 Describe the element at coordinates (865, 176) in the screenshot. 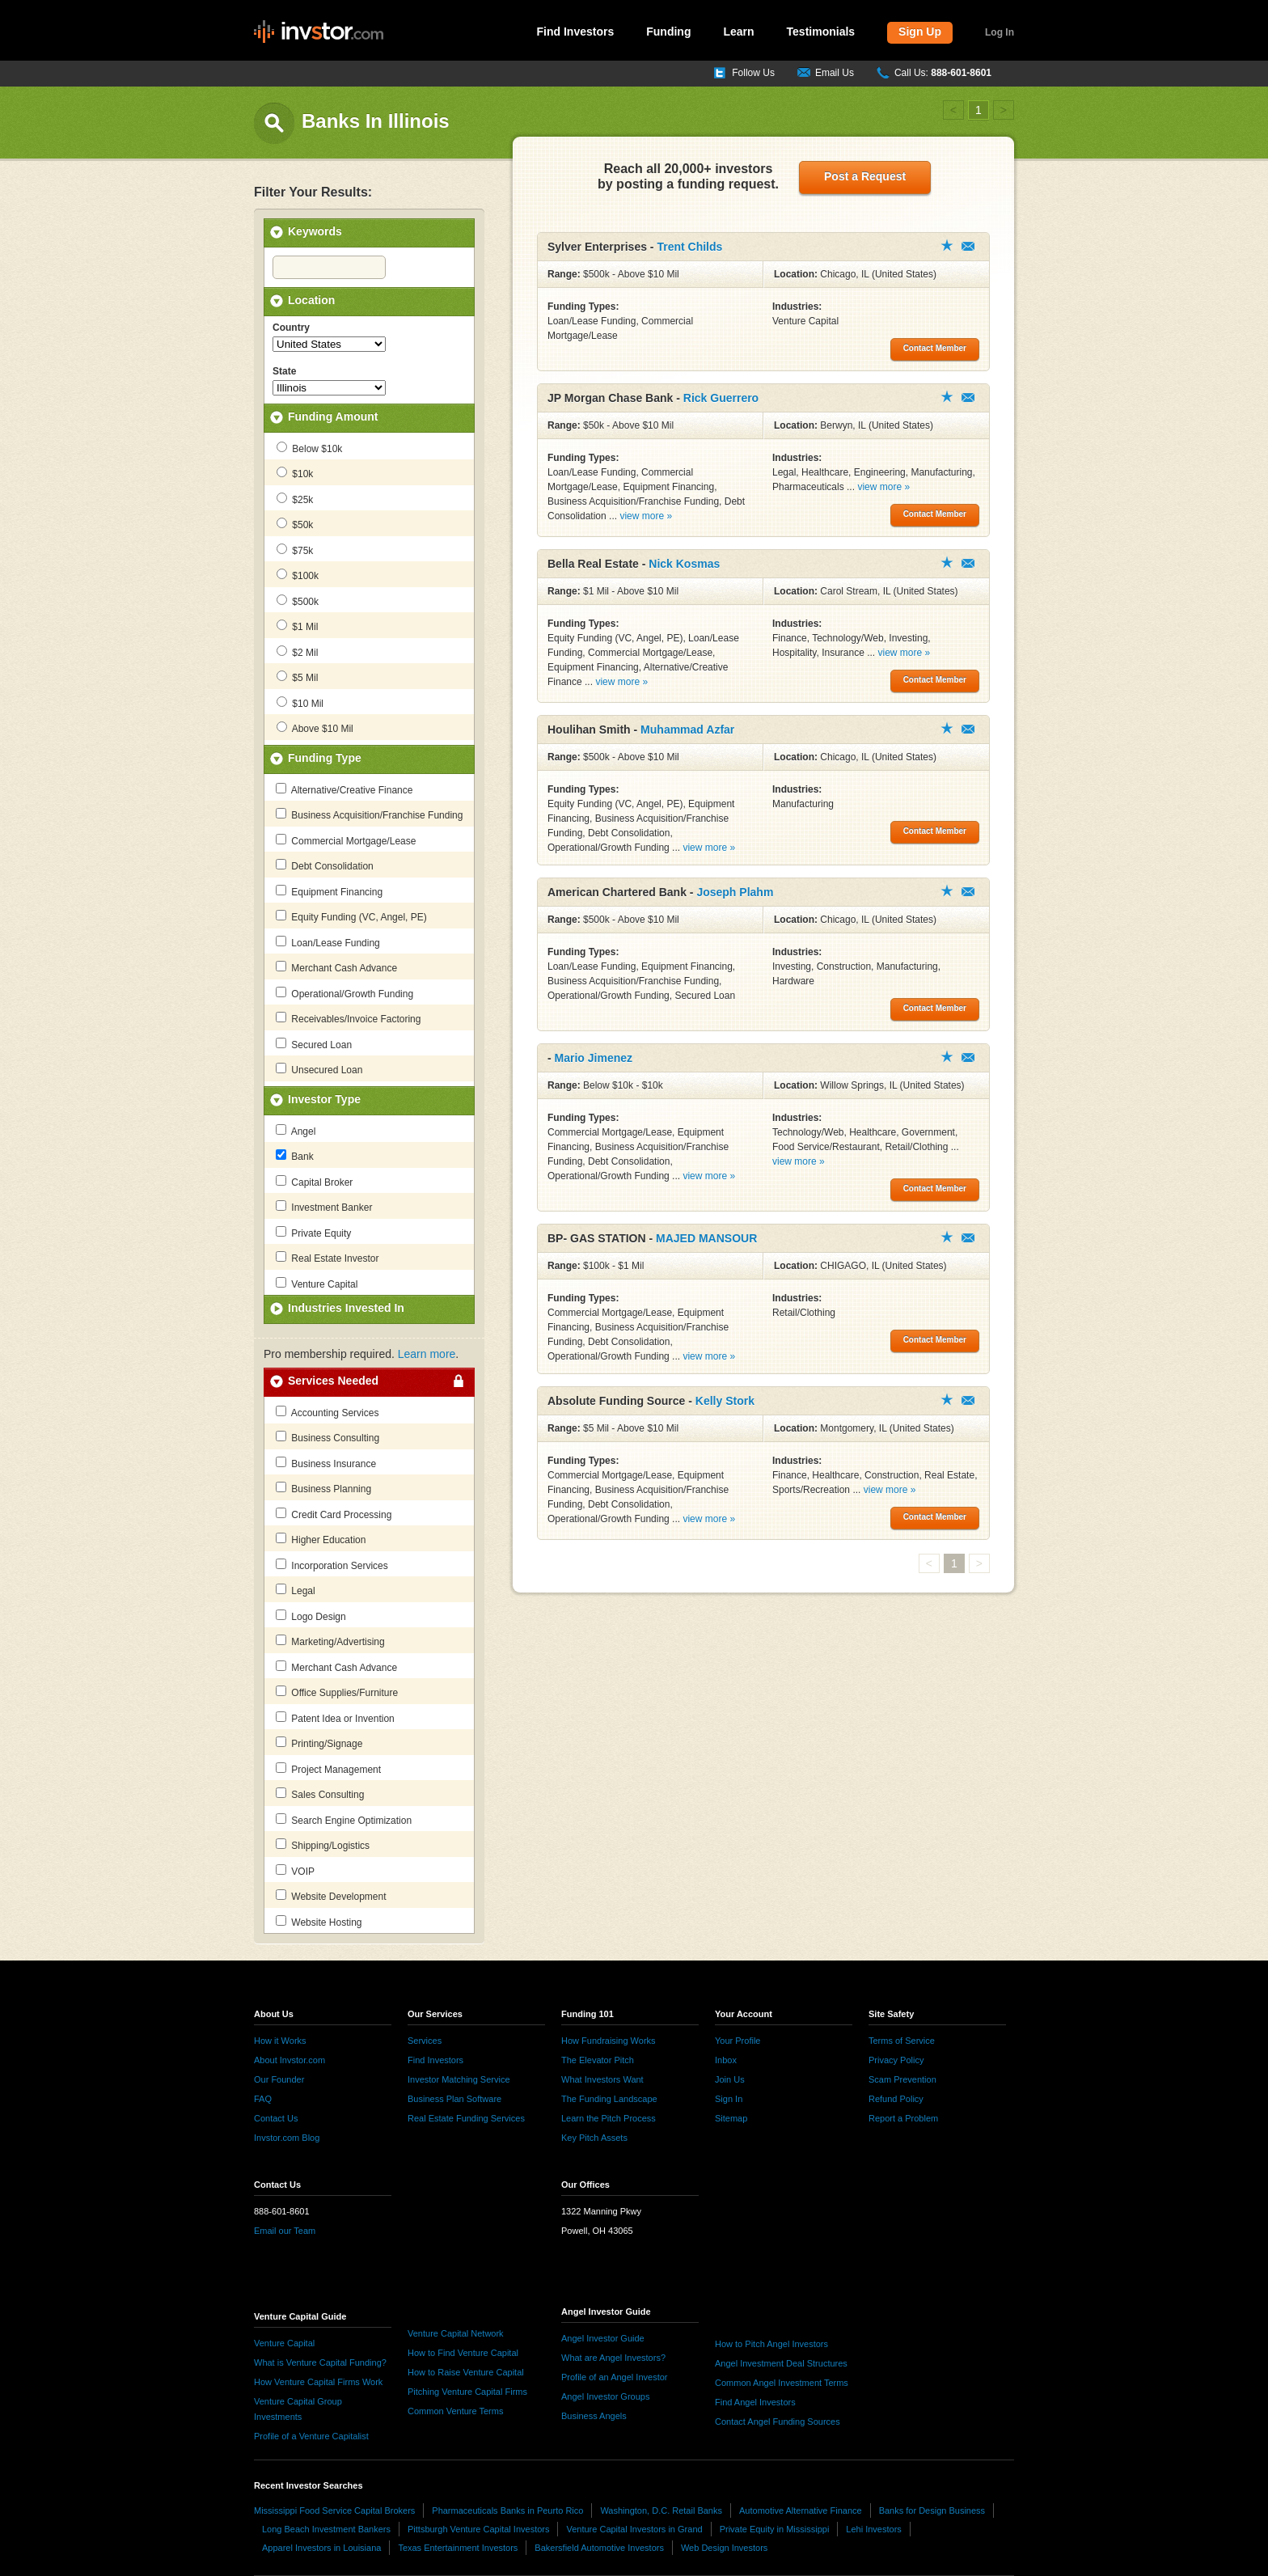

I see `Post a Request` at that location.